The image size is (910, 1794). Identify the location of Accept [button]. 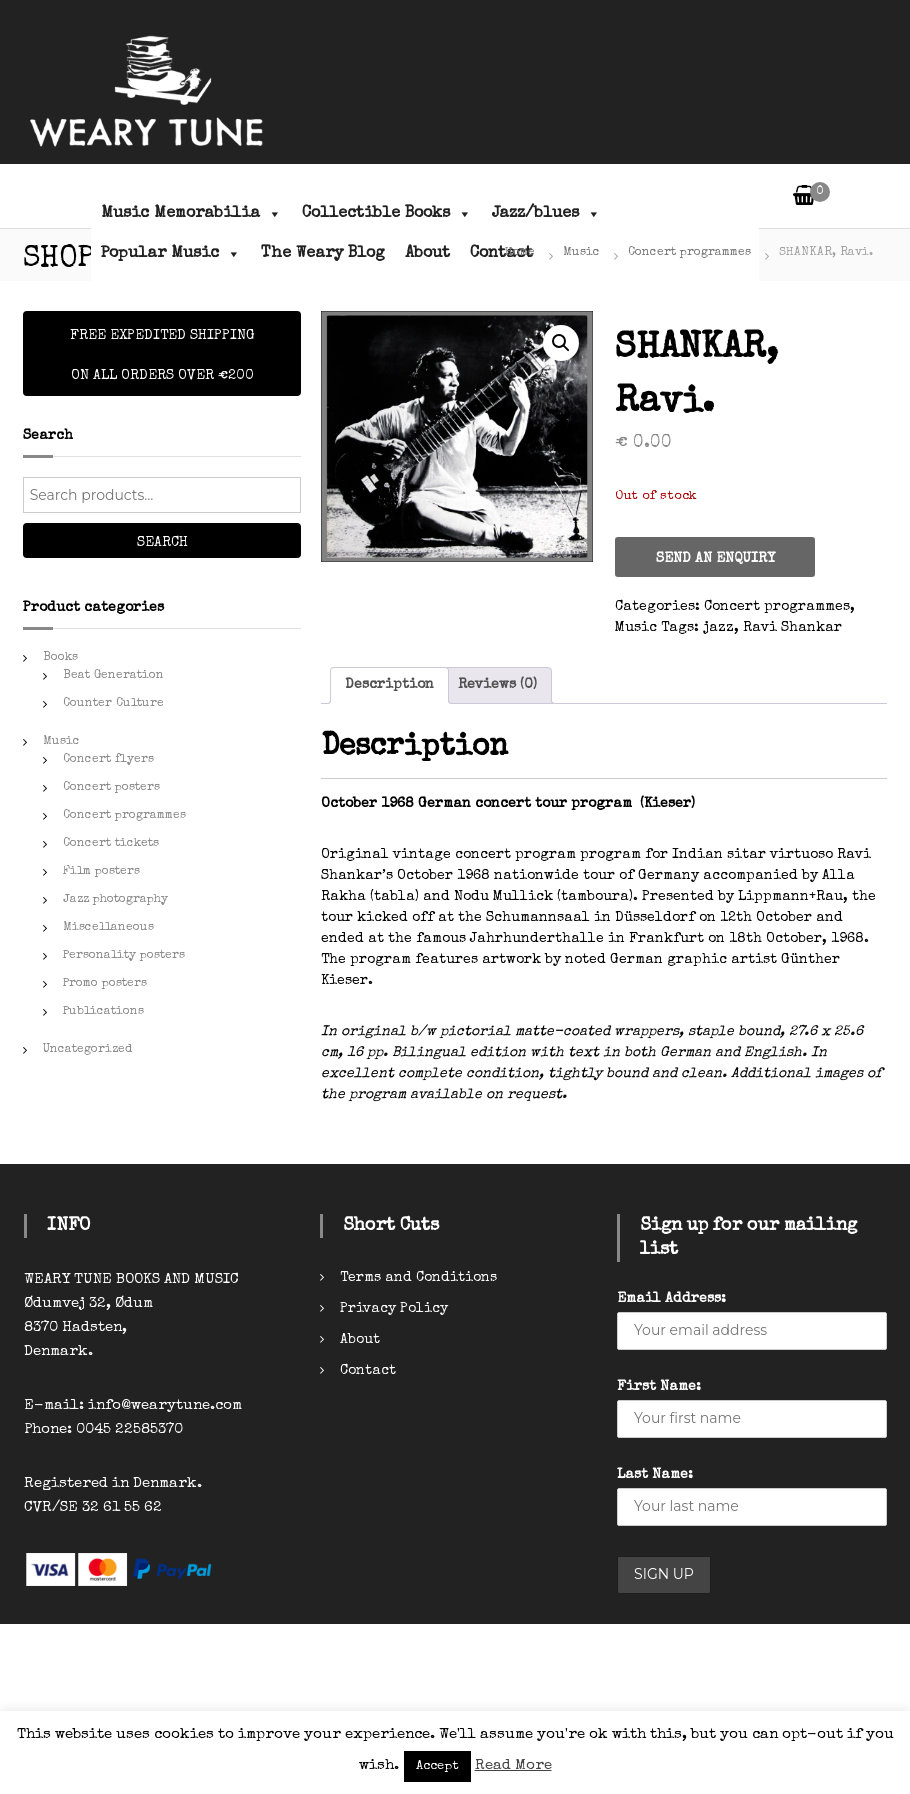
(437, 1766).